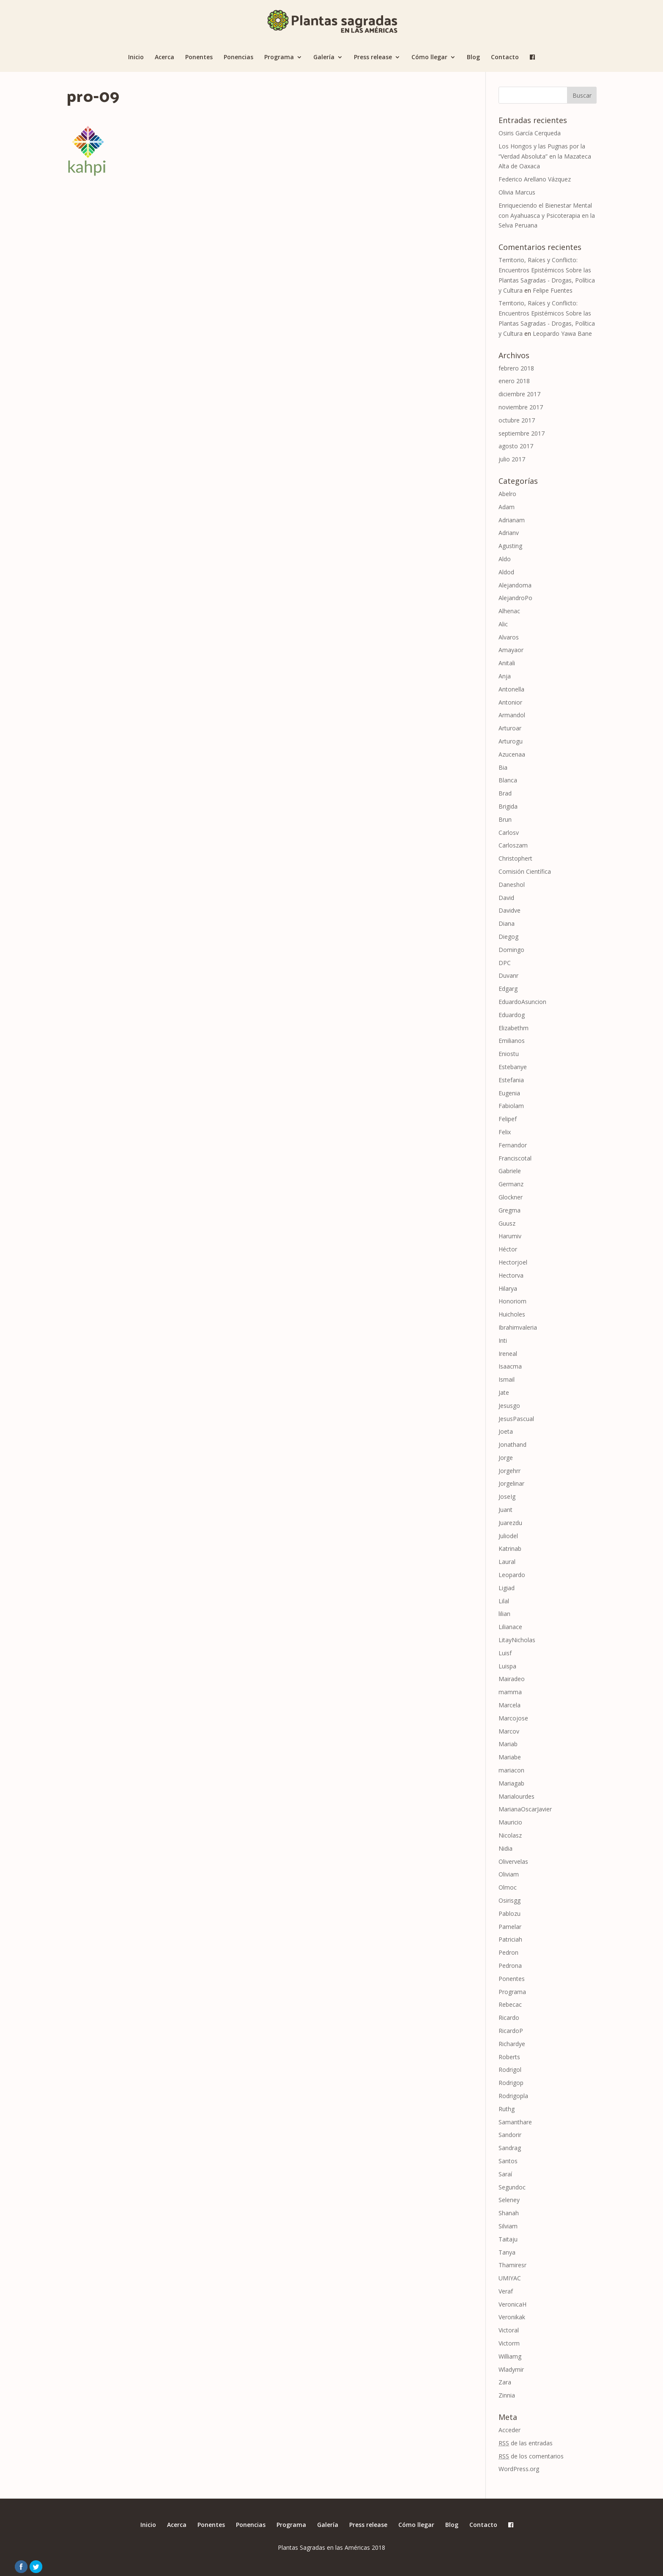  What do you see at coordinates (509, 533) in the screenshot?
I see `Adrianv` at bounding box center [509, 533].